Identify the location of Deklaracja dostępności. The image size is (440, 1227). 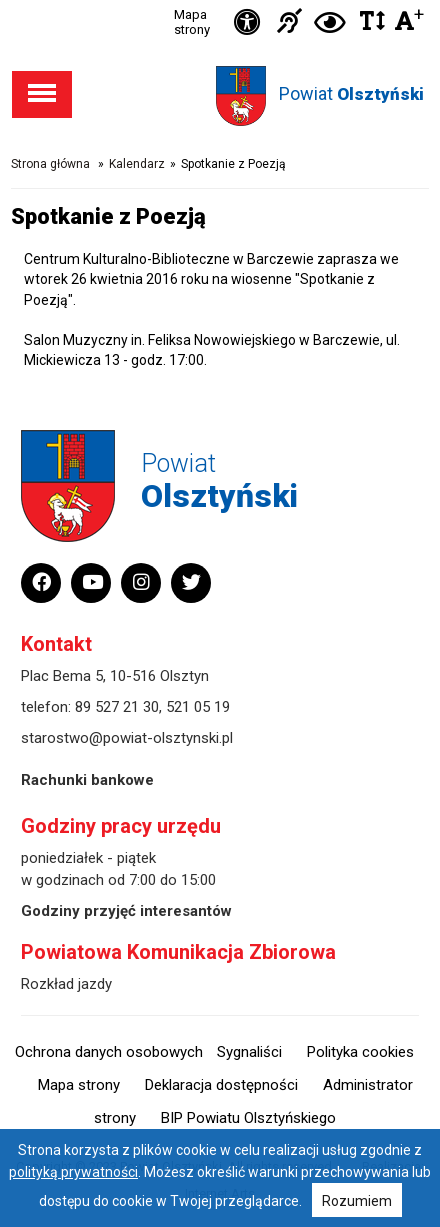
(221, 1085).